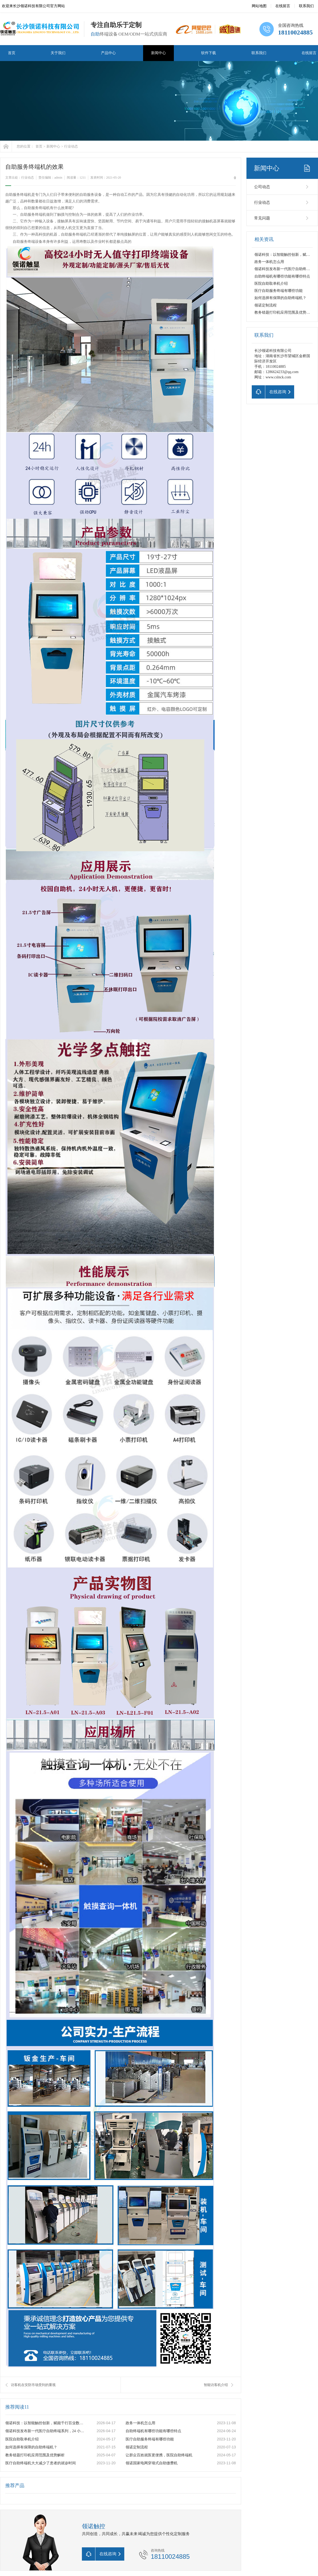 The width and height of the screenshot is (318, 2576). I want to click on 医疗自助终端机大大减少了患者的就诊时间, so click(40, 2463).